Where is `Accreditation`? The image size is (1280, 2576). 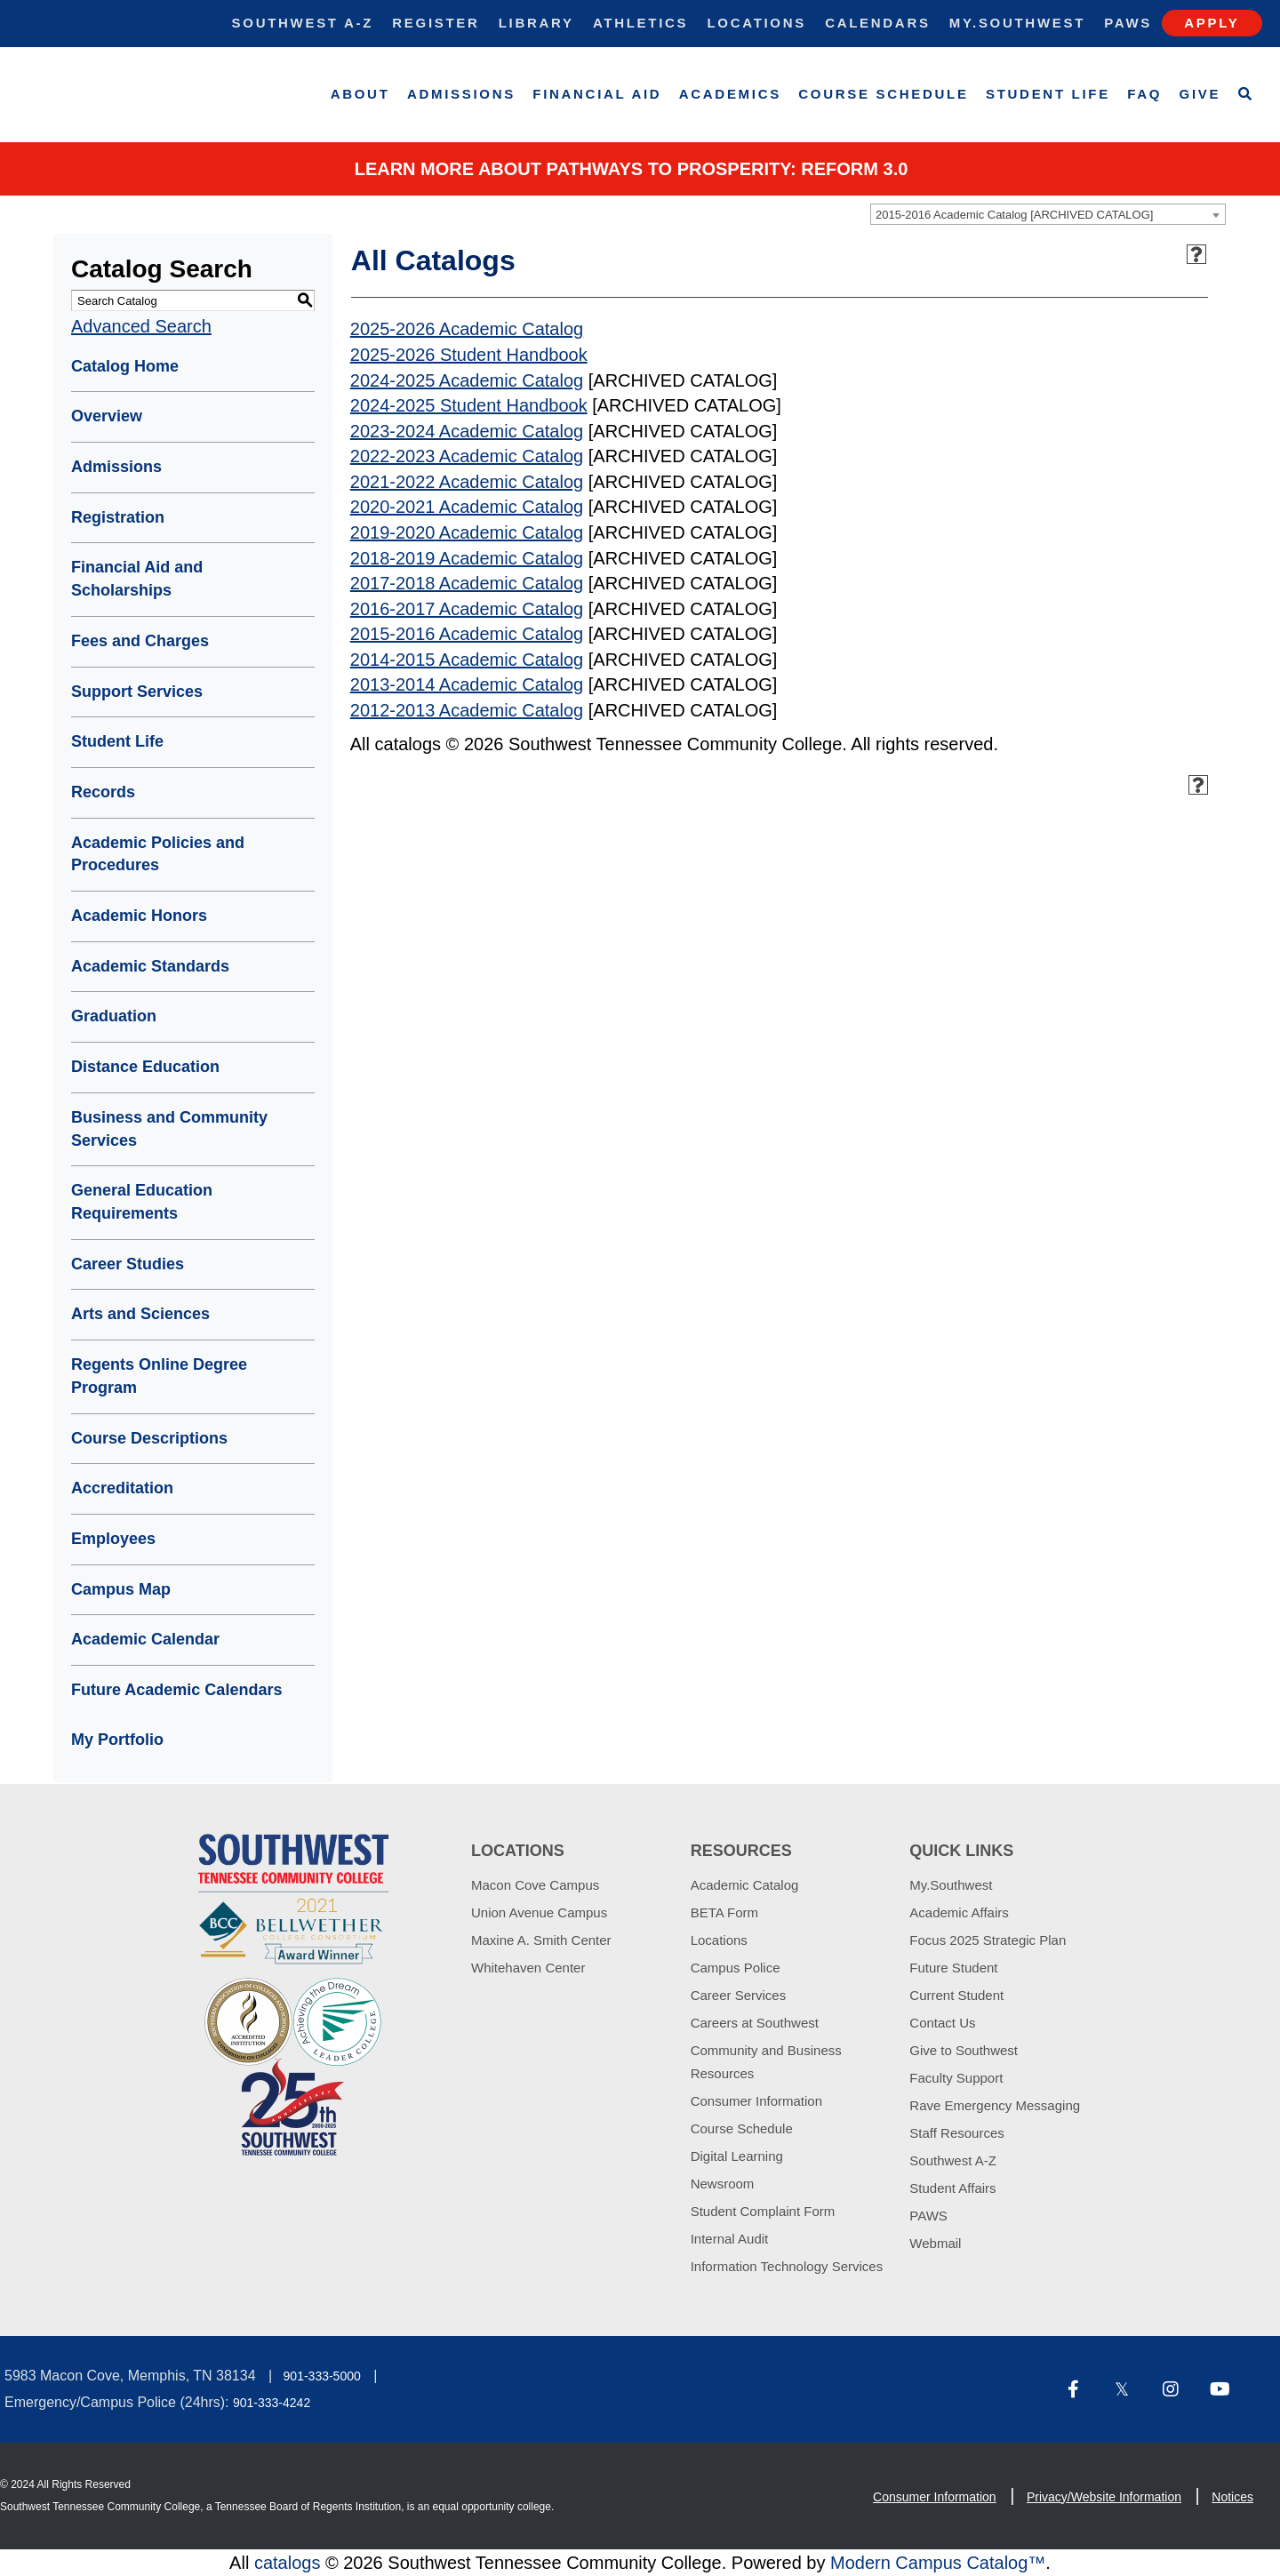
Accreditation is located at coordinates (122, 1488).